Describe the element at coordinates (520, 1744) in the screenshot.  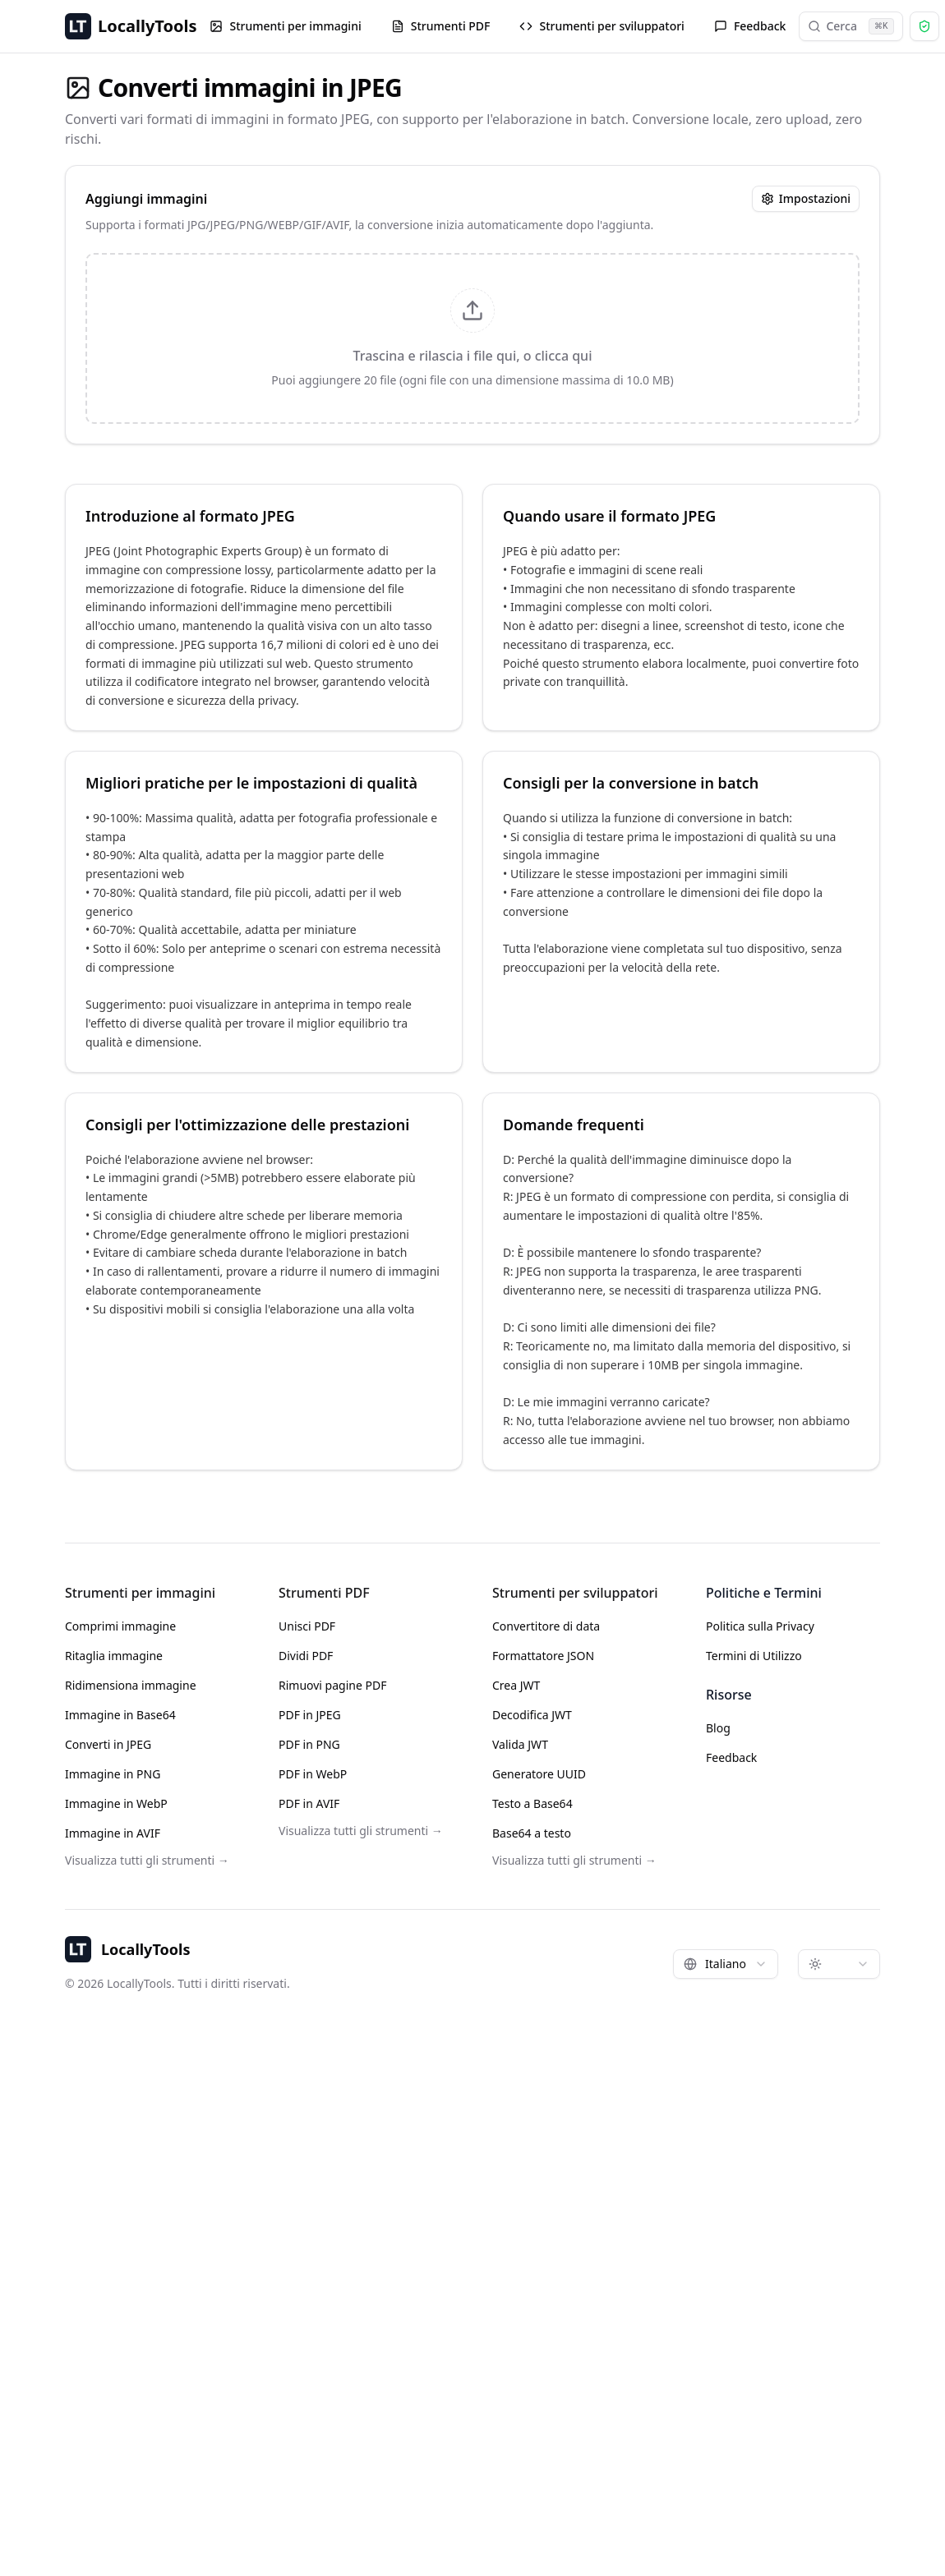
I see `Valida JWT` at that location.